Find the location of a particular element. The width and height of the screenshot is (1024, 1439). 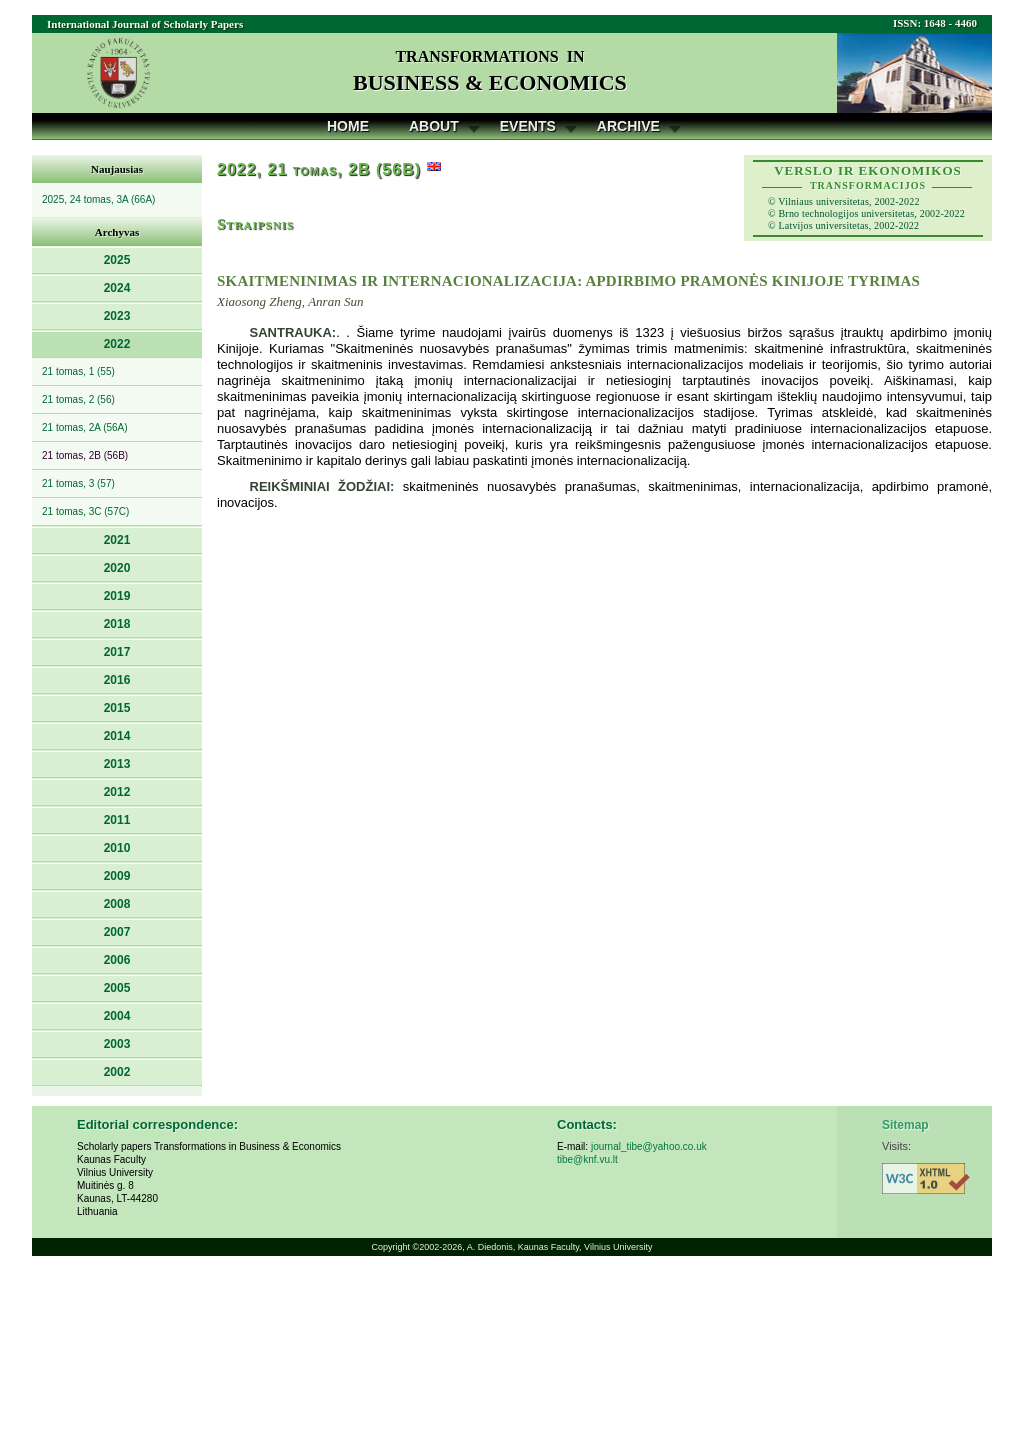

A. Diedonis is located at coordinates (490, 1247).